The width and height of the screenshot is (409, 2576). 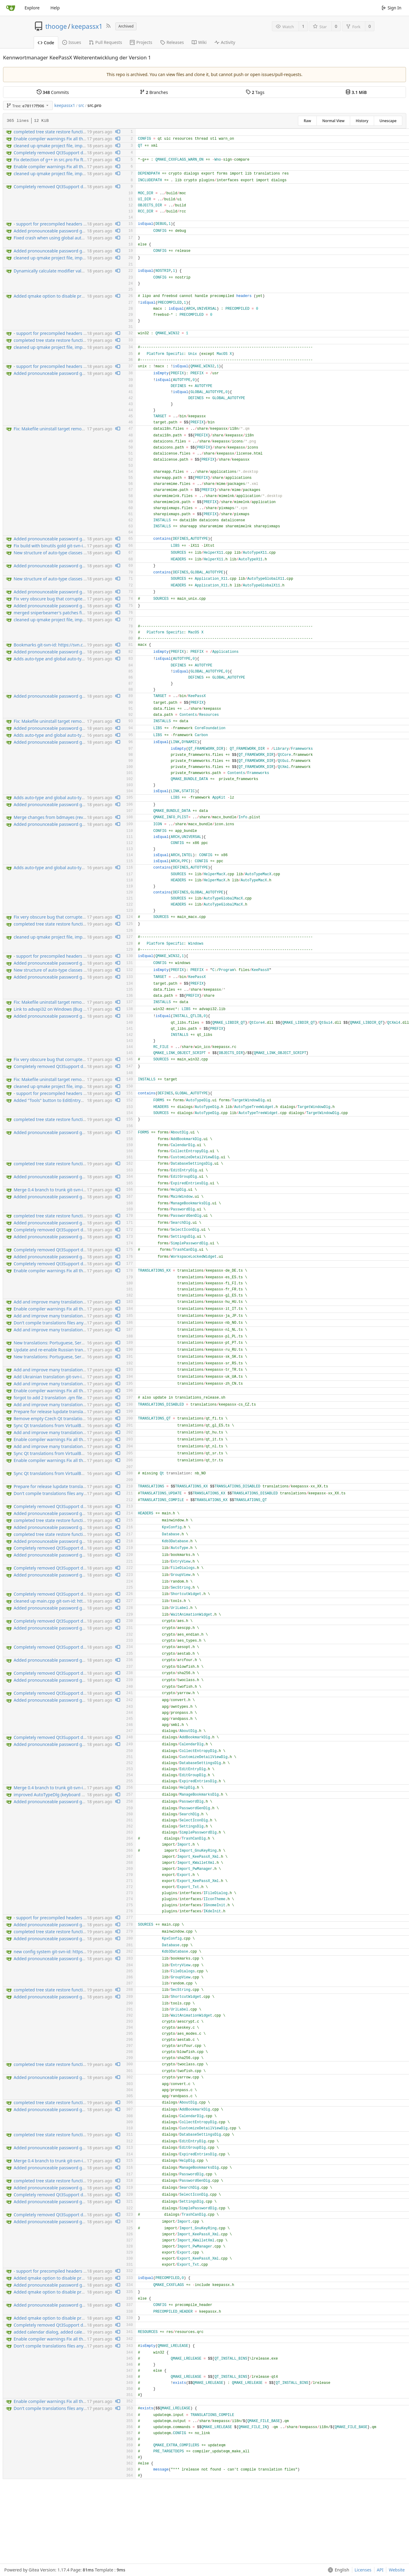 What do you see at coordinates (81, 105) in the screenshot?
I see `src` at bounding box center [81, 105].